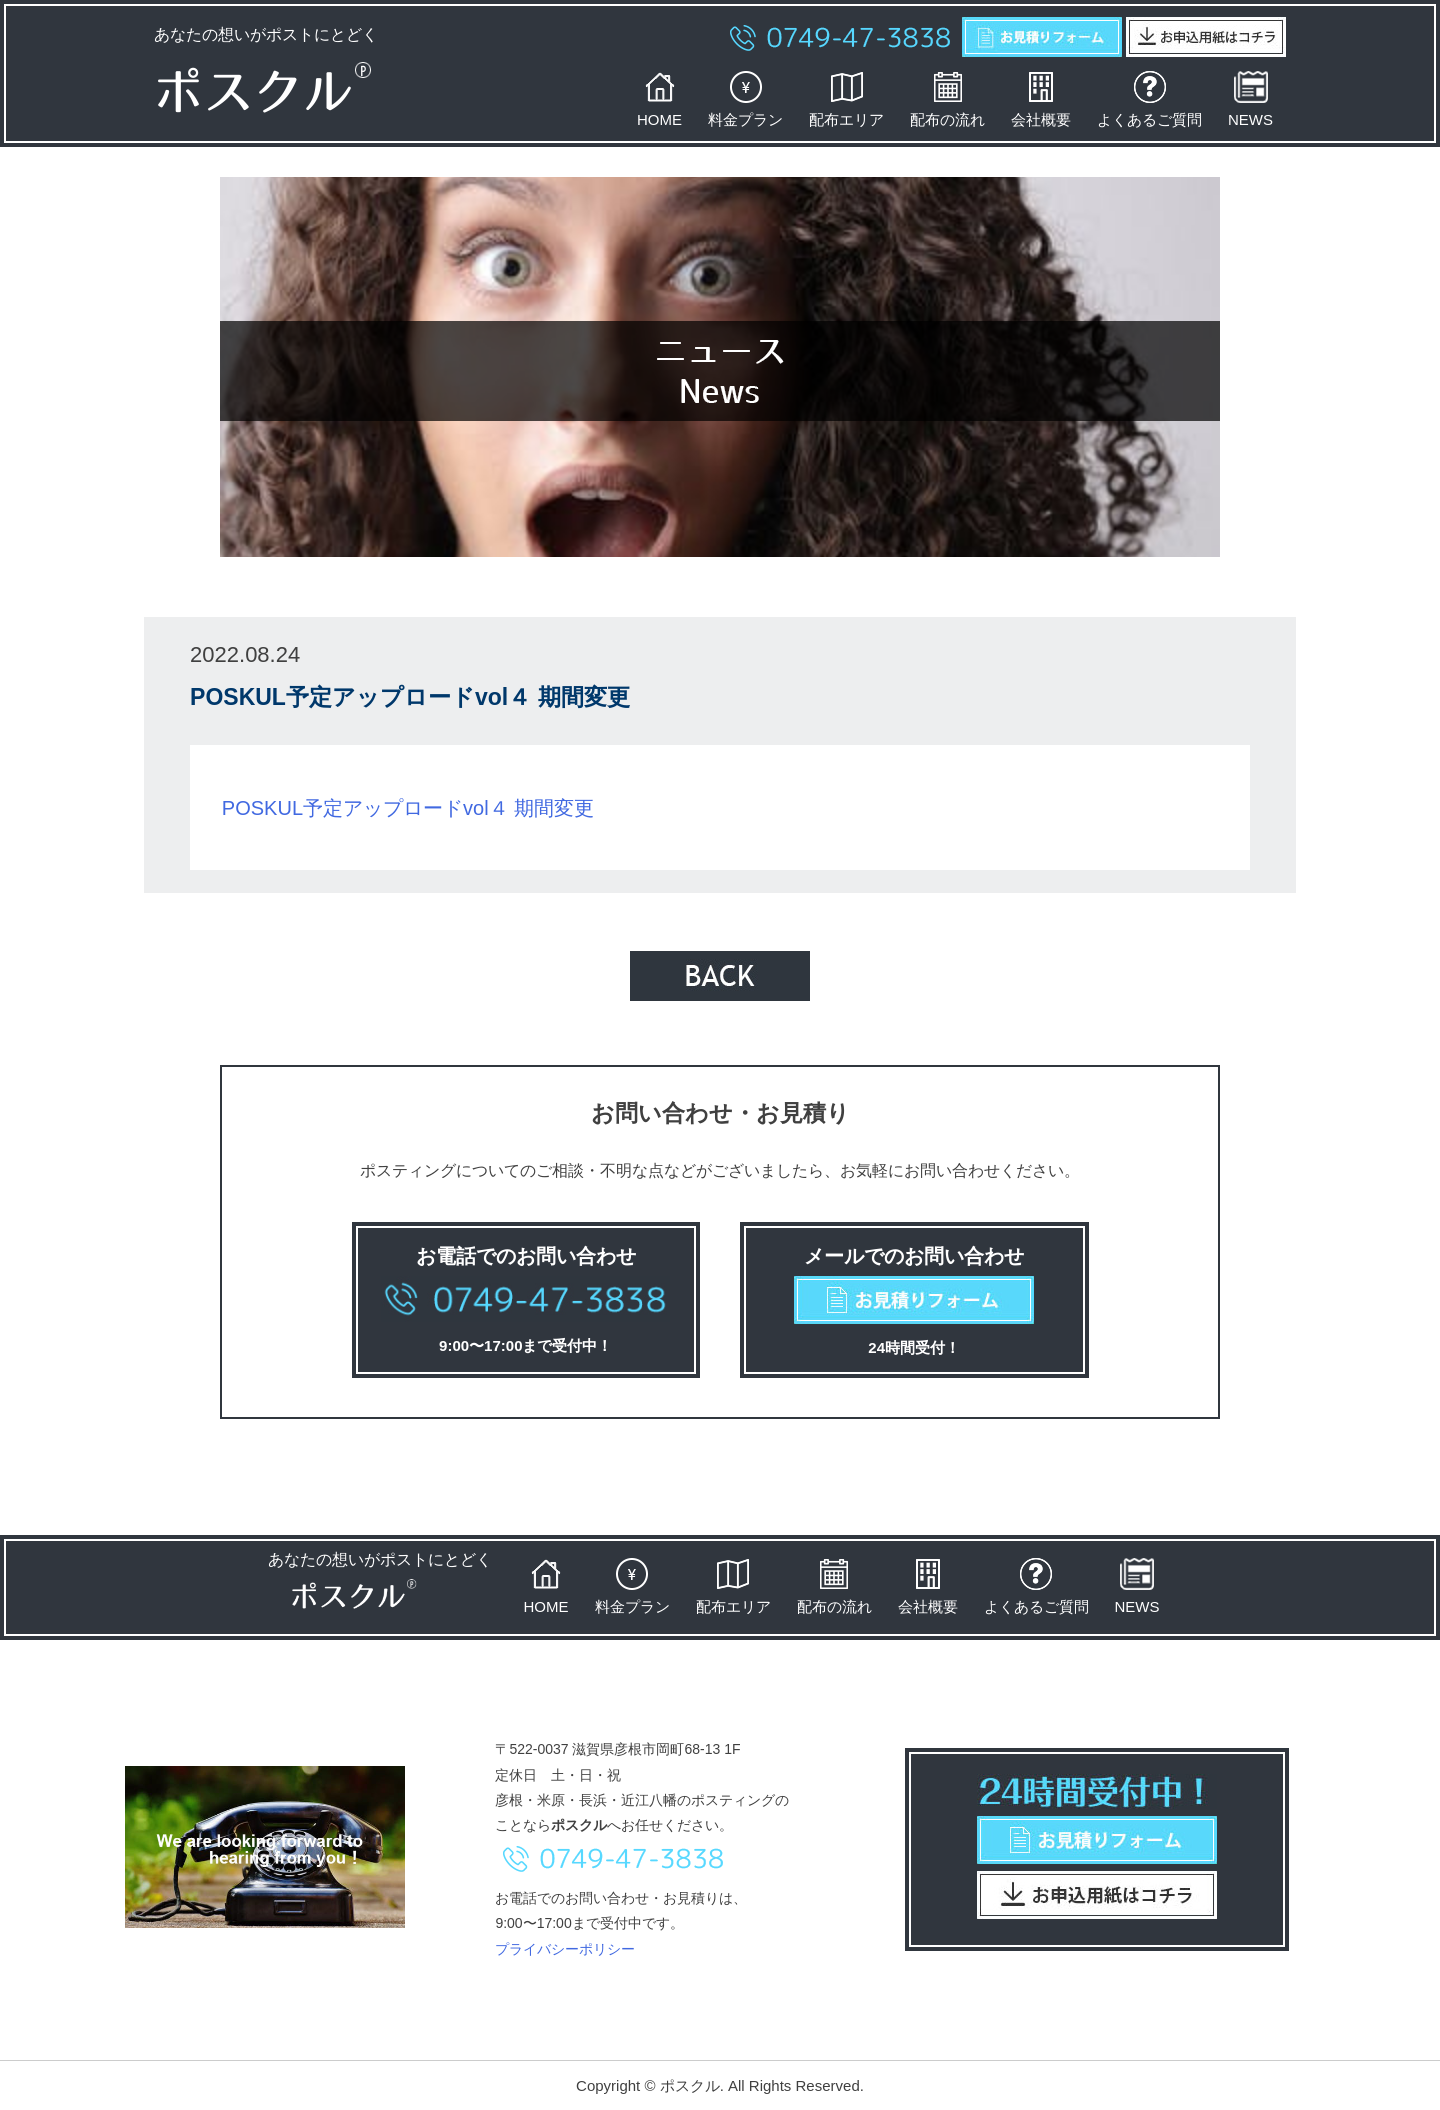 The image size is (1440, 2110). Describe the element at coordinates (1041, 99) in the screenshot. I see `会社概要` at that location.